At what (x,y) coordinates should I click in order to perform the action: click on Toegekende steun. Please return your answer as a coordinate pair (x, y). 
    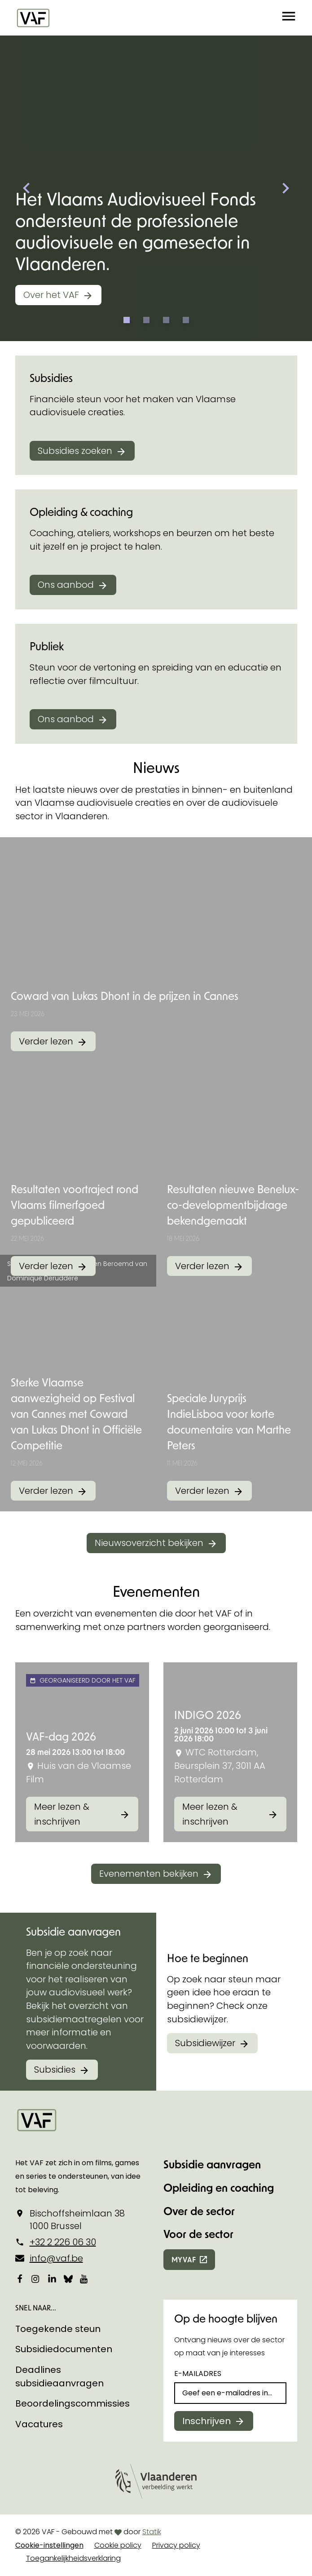
    Looking at the image, I should click on (58, 2329).